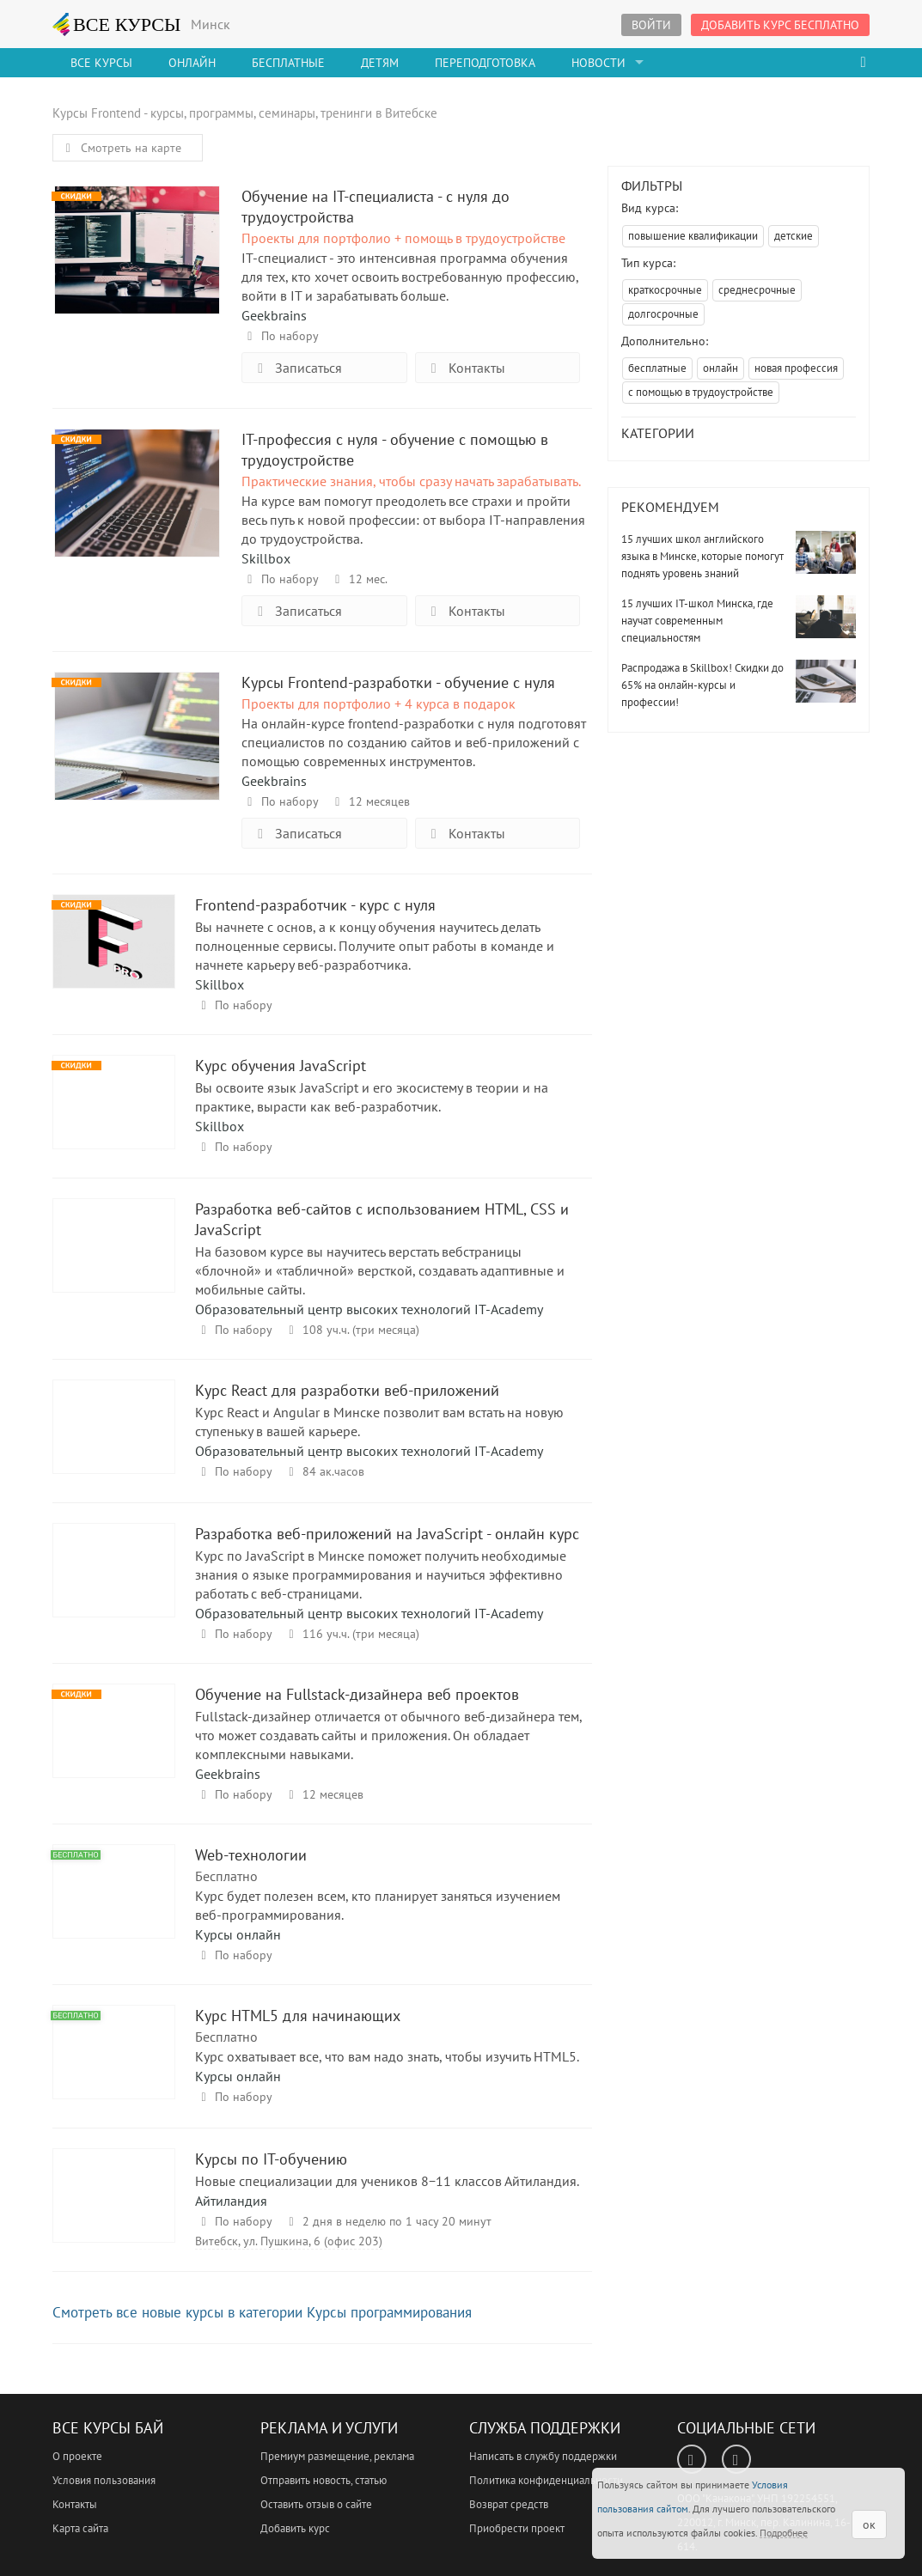 The height and width of the screenshot is (2576, 922). I want to click on Смотреть на карте, so click(121, 147).